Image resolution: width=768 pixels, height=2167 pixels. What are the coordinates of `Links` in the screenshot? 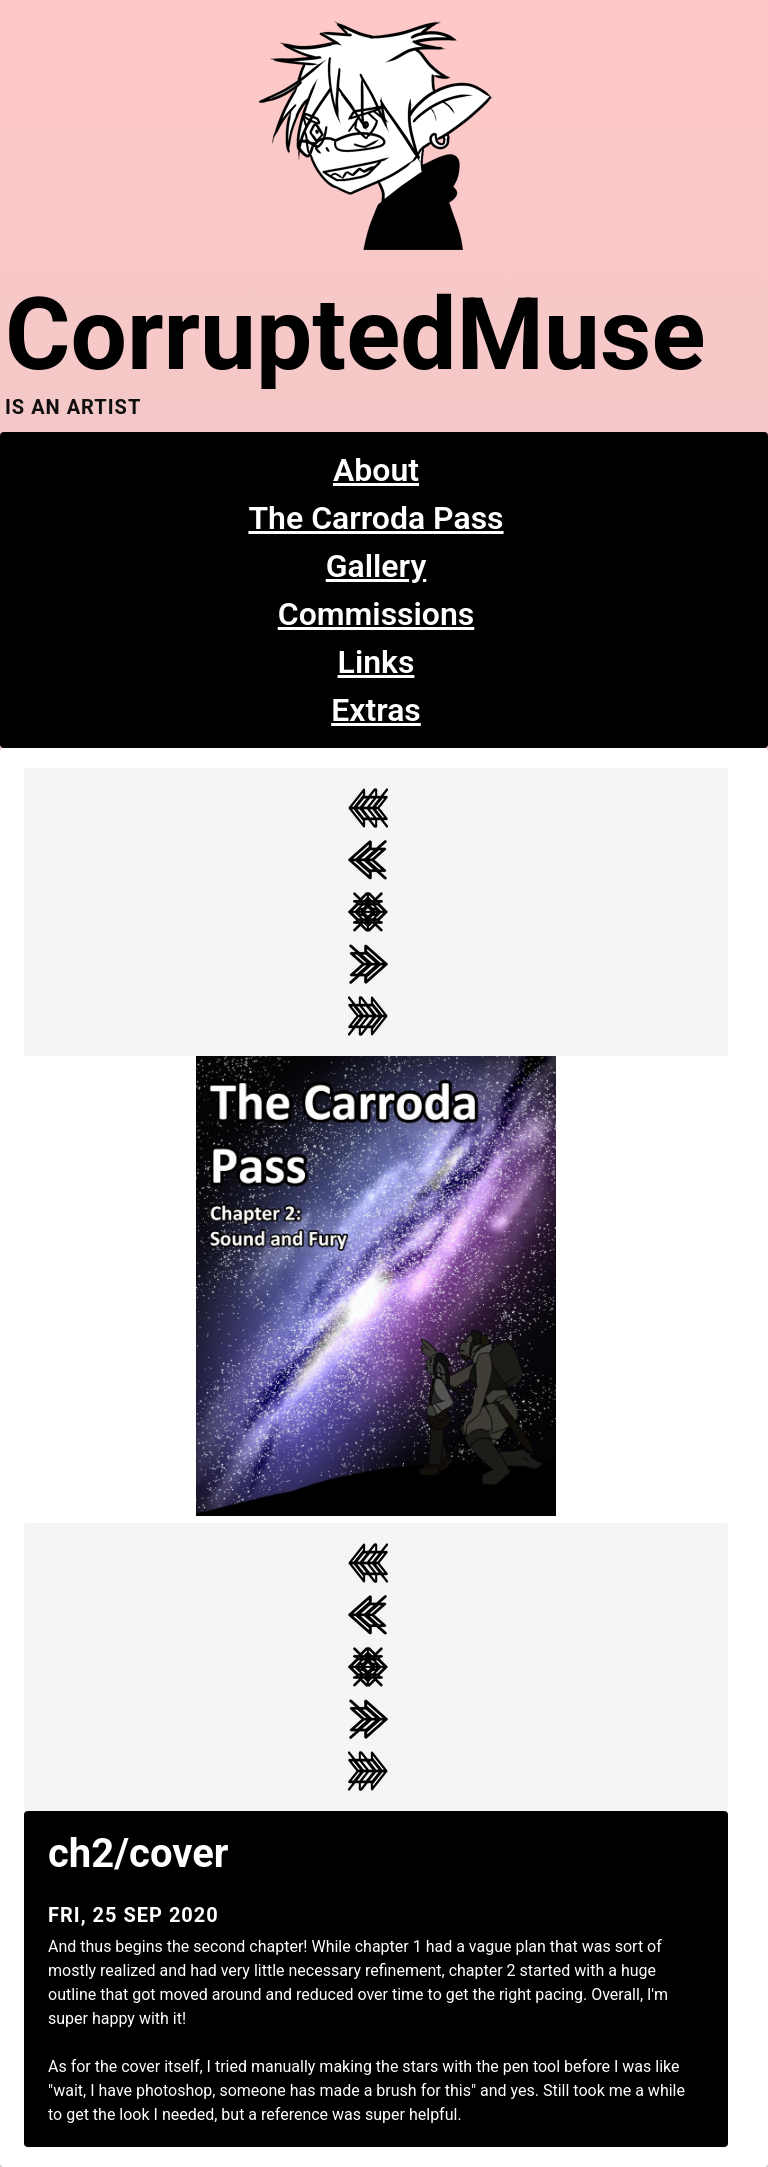 It's located at (376, 662).